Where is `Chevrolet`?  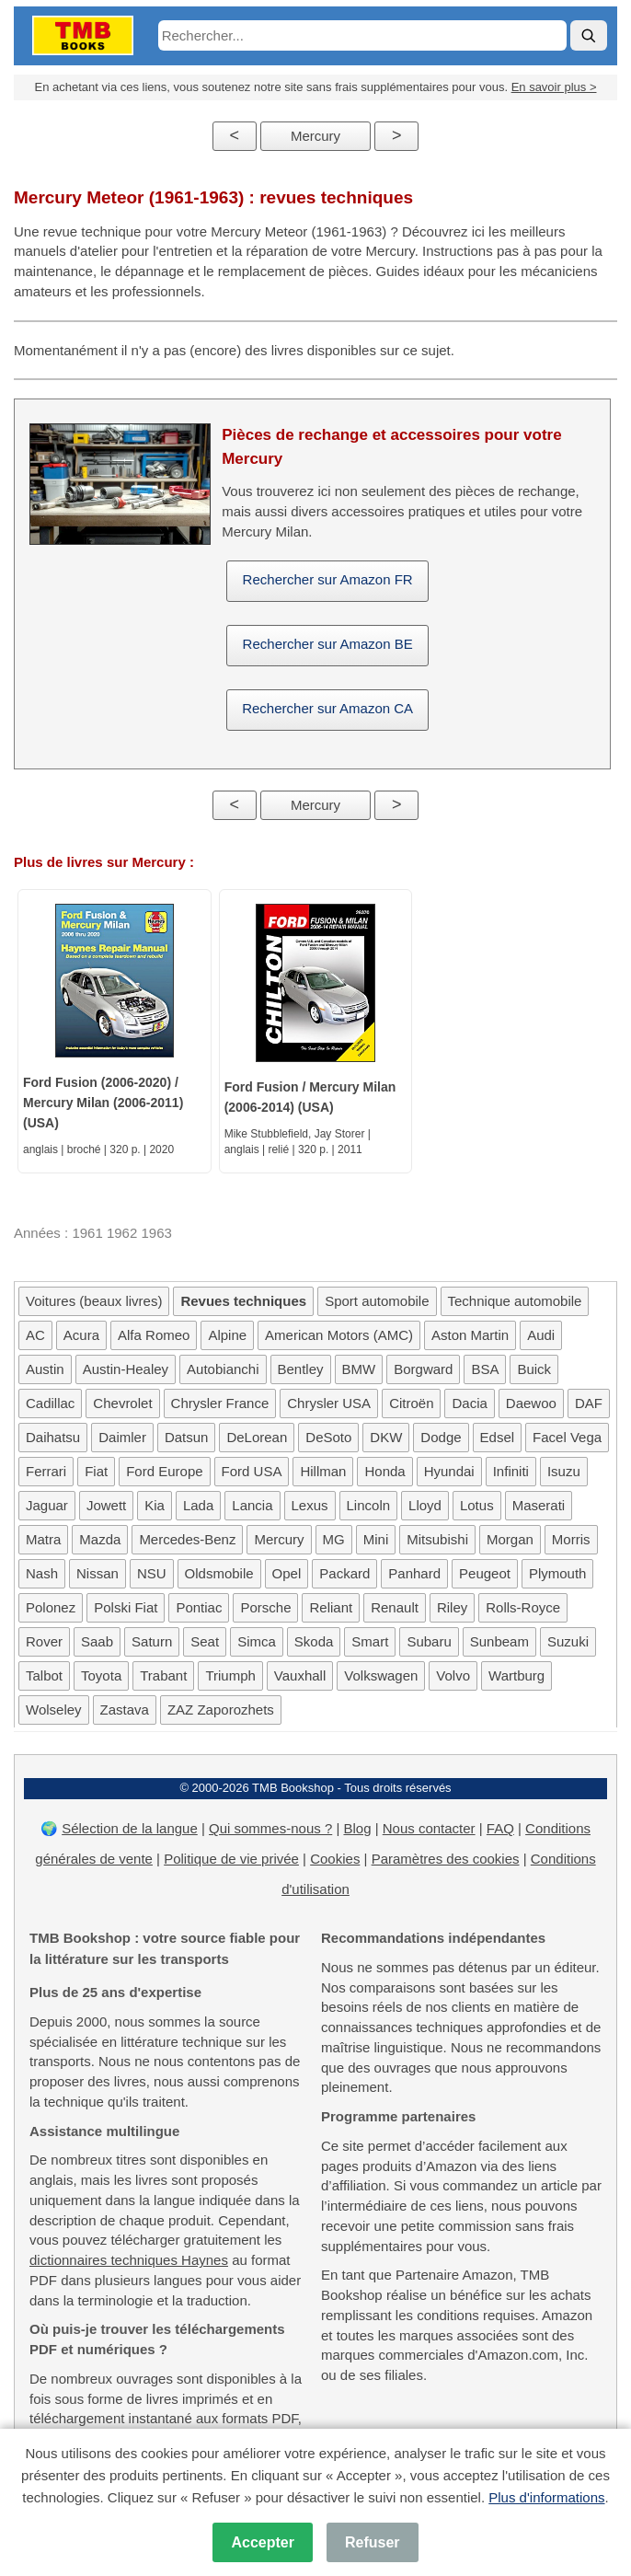
Chevrolet is located at coordinates (122, 1403).